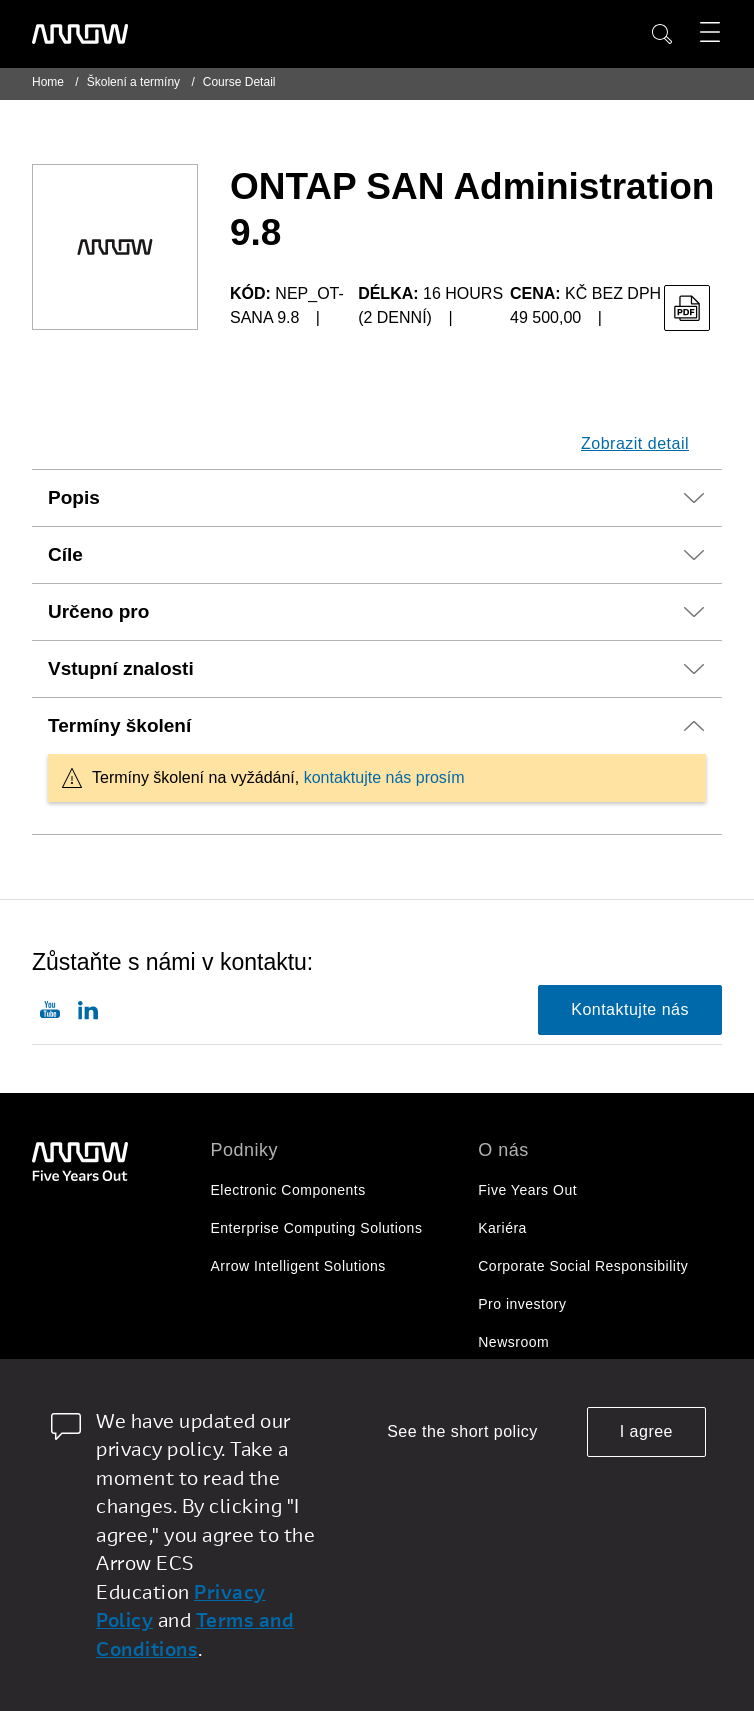  What do you see at coordinates (646, 1431) in the screenshot?
I see `I agree [allow cookies]` at bounding box center [646, 1431].